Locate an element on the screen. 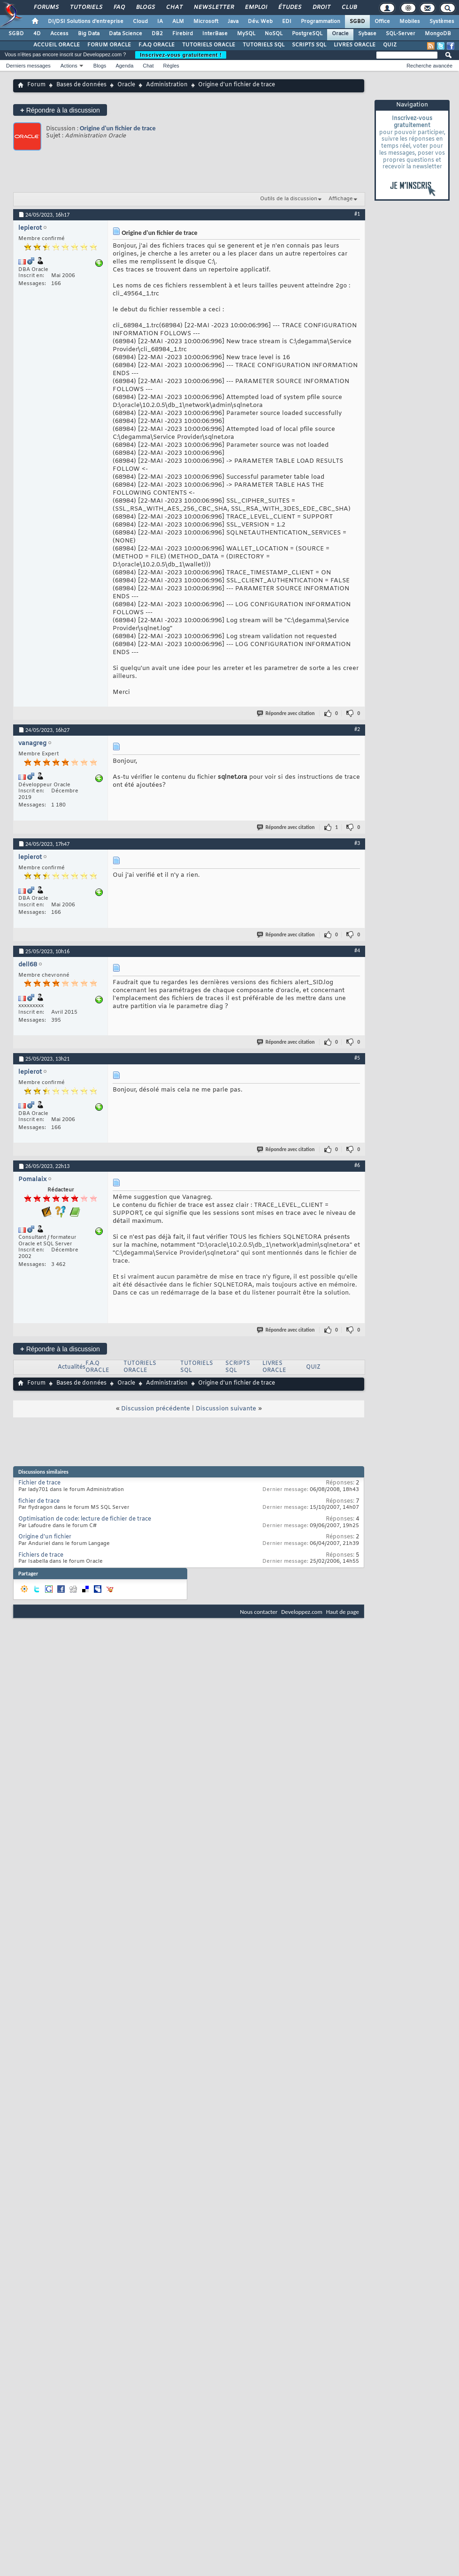 This screenshot has width=459, height=2576. Affichage is located at coordinates (341, 199).